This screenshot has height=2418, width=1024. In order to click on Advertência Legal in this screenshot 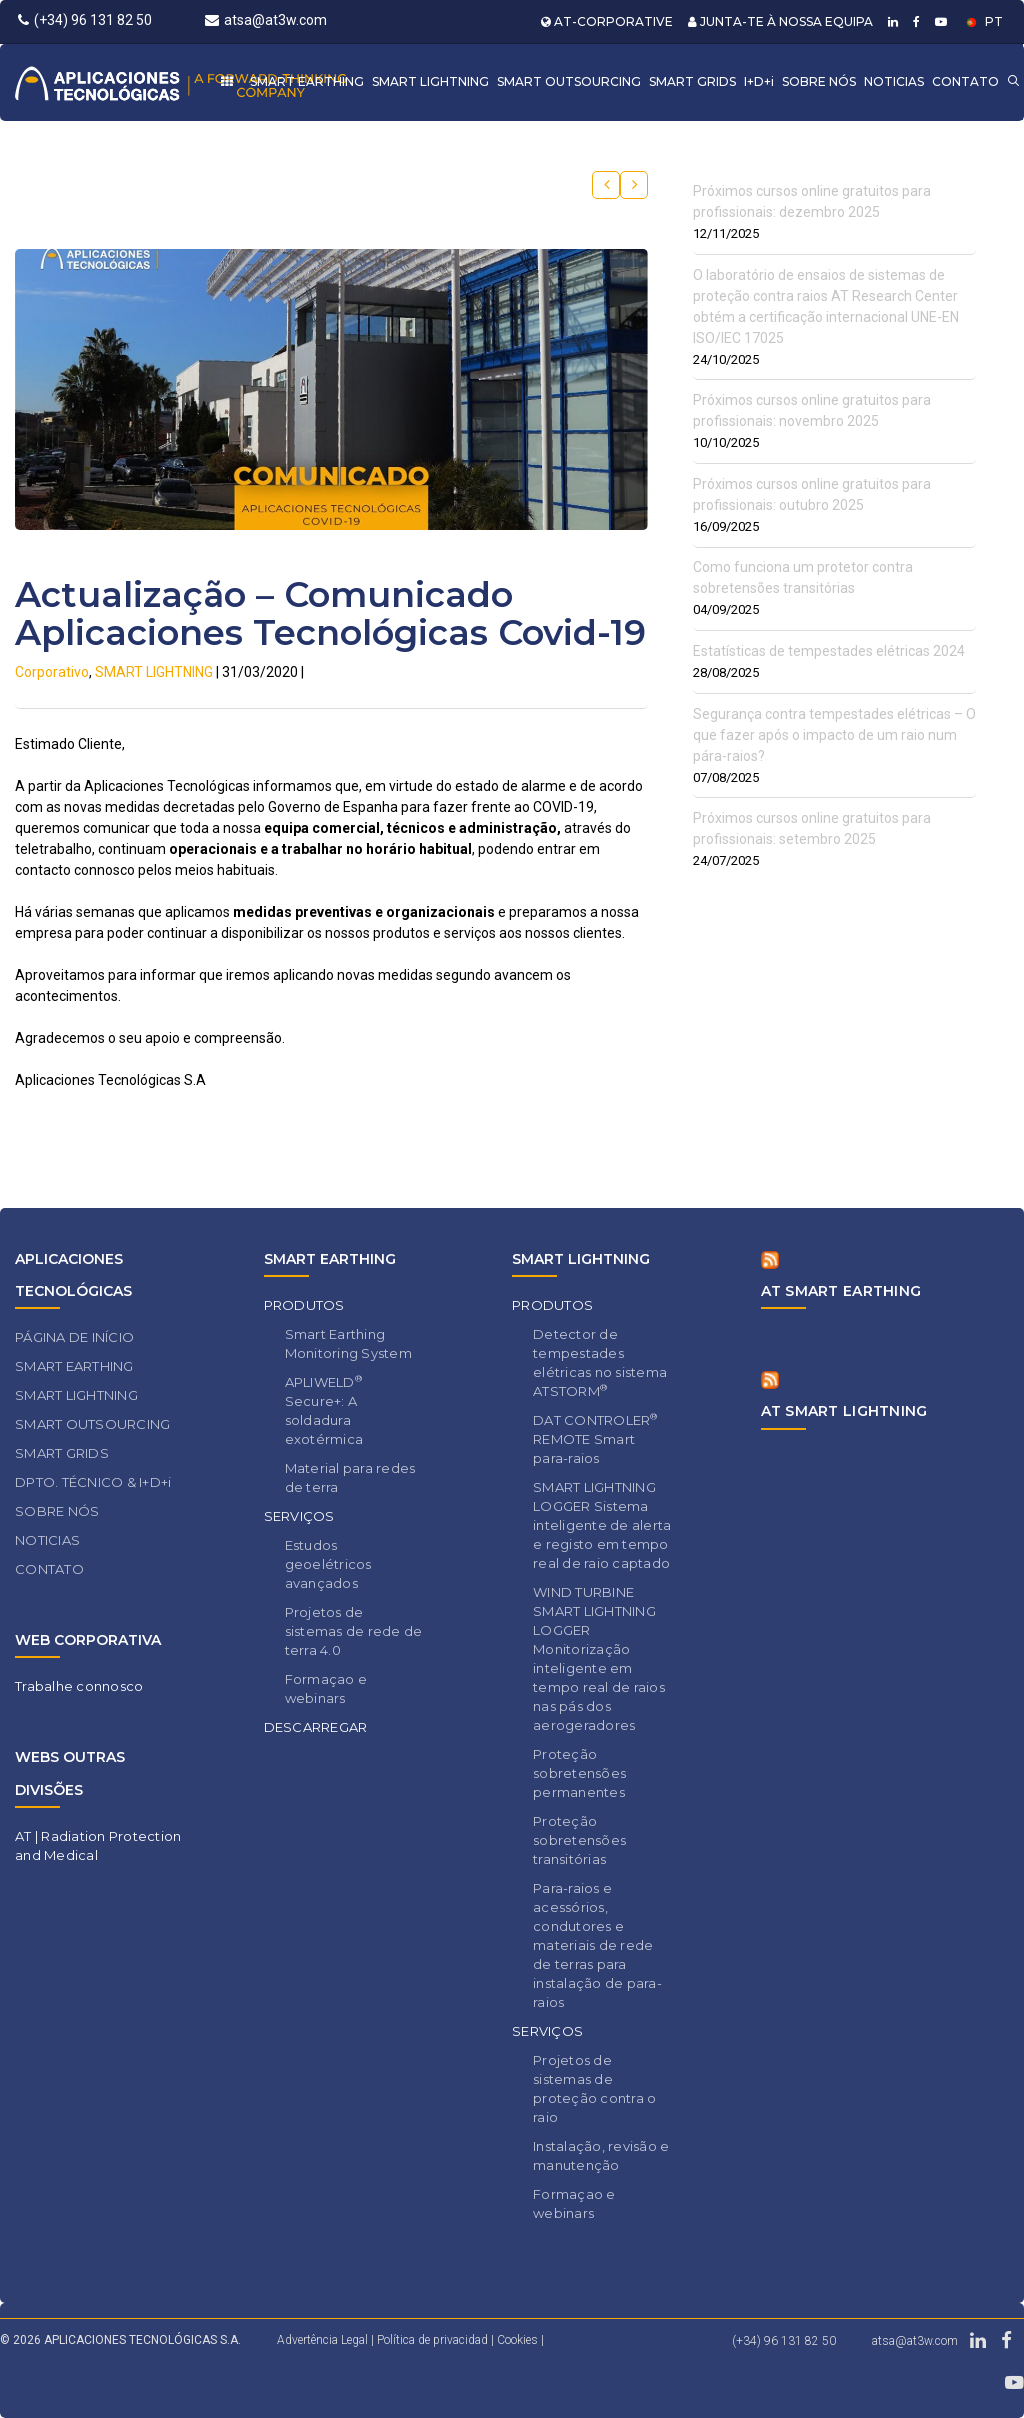, I will do `click(322, 2340)`.